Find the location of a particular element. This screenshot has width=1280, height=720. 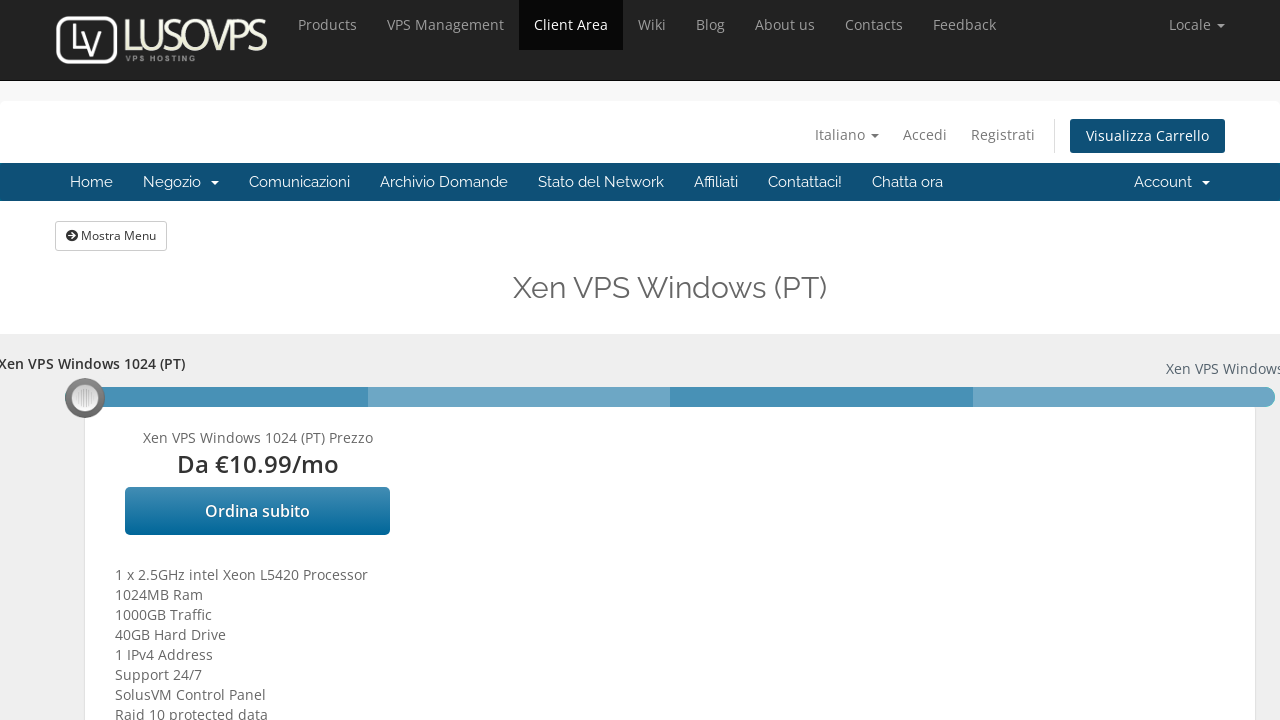

Home is located at coordinates (91, 182).